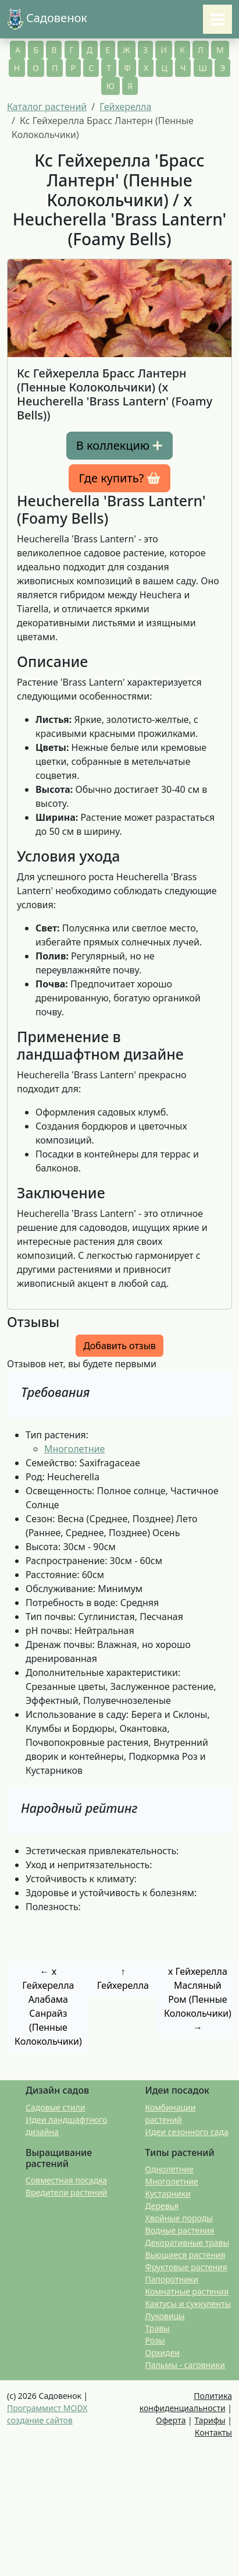 The width and height of the screenshot is (239, 2576). What do you see at coordinates (155, 2340) in the screenshot?
I see `Розы` at bounding box center [155, 2340].